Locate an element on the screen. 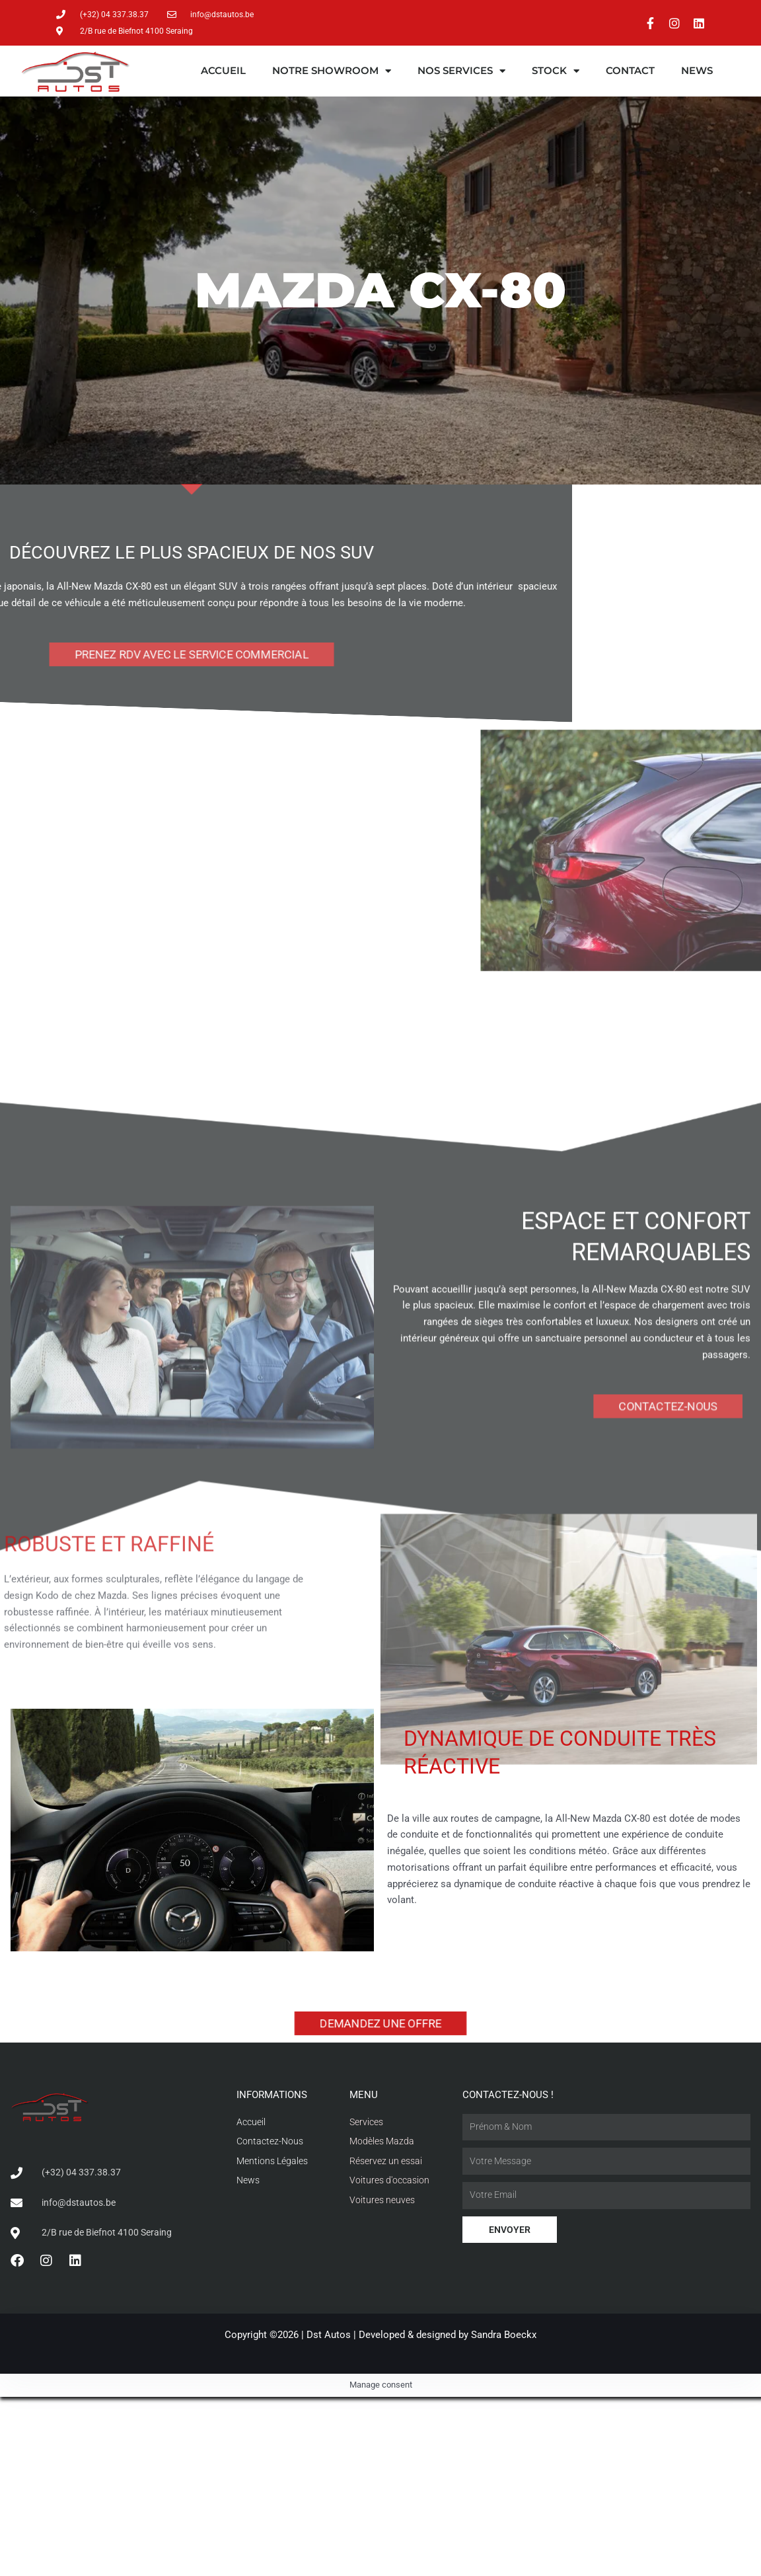 This screenshot has height=2576, width=761. News is located at coordinates (697, 71).